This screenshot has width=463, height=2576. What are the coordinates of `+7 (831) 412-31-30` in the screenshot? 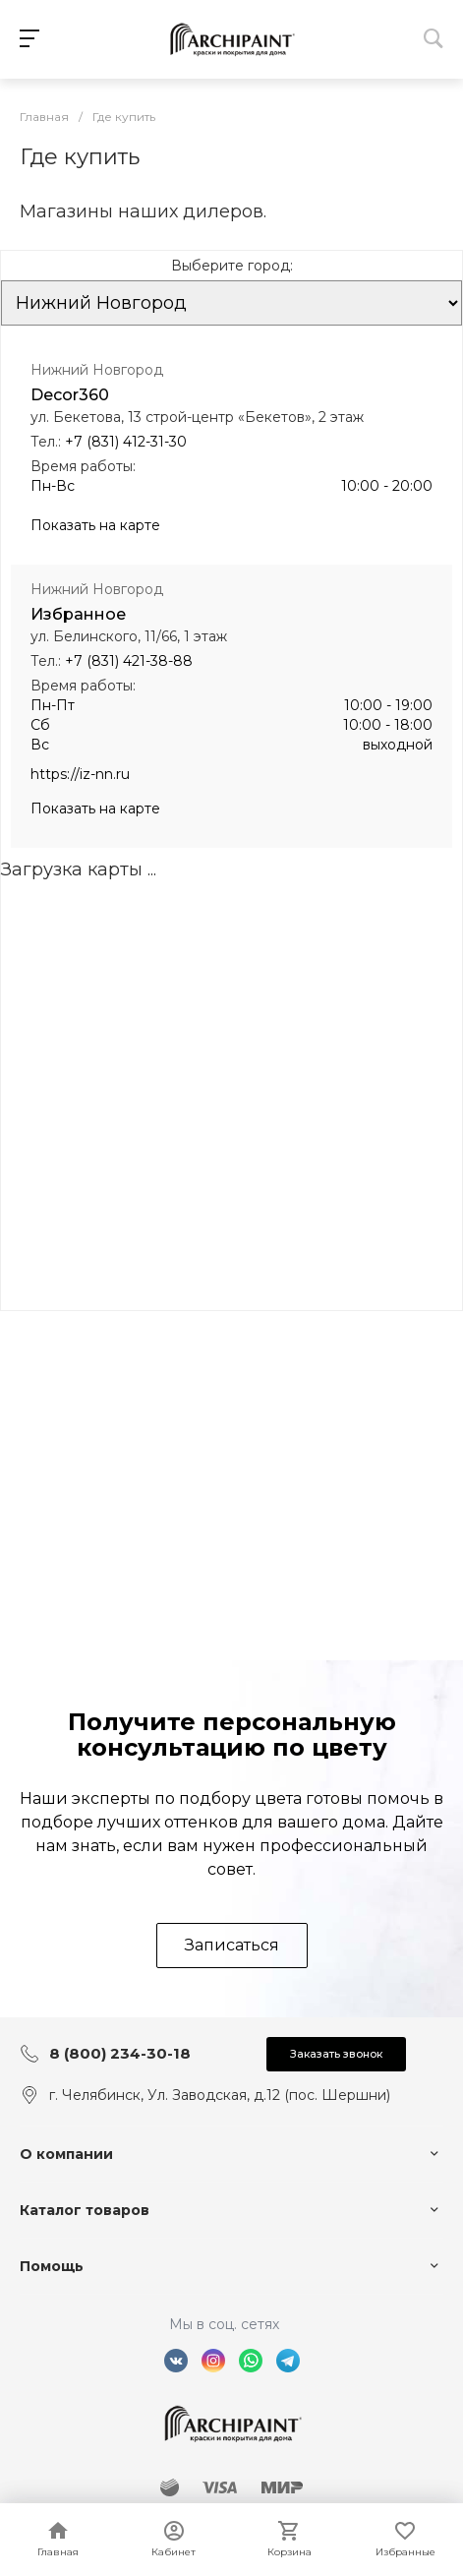 It's located at (126, 441).